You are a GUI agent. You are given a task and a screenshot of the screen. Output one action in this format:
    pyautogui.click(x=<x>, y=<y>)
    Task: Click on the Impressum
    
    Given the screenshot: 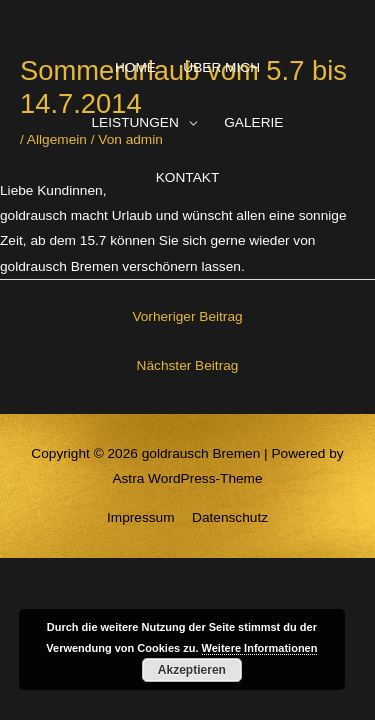 What is the action you would take?
    pyautogui.click(x=141, y=517)
    